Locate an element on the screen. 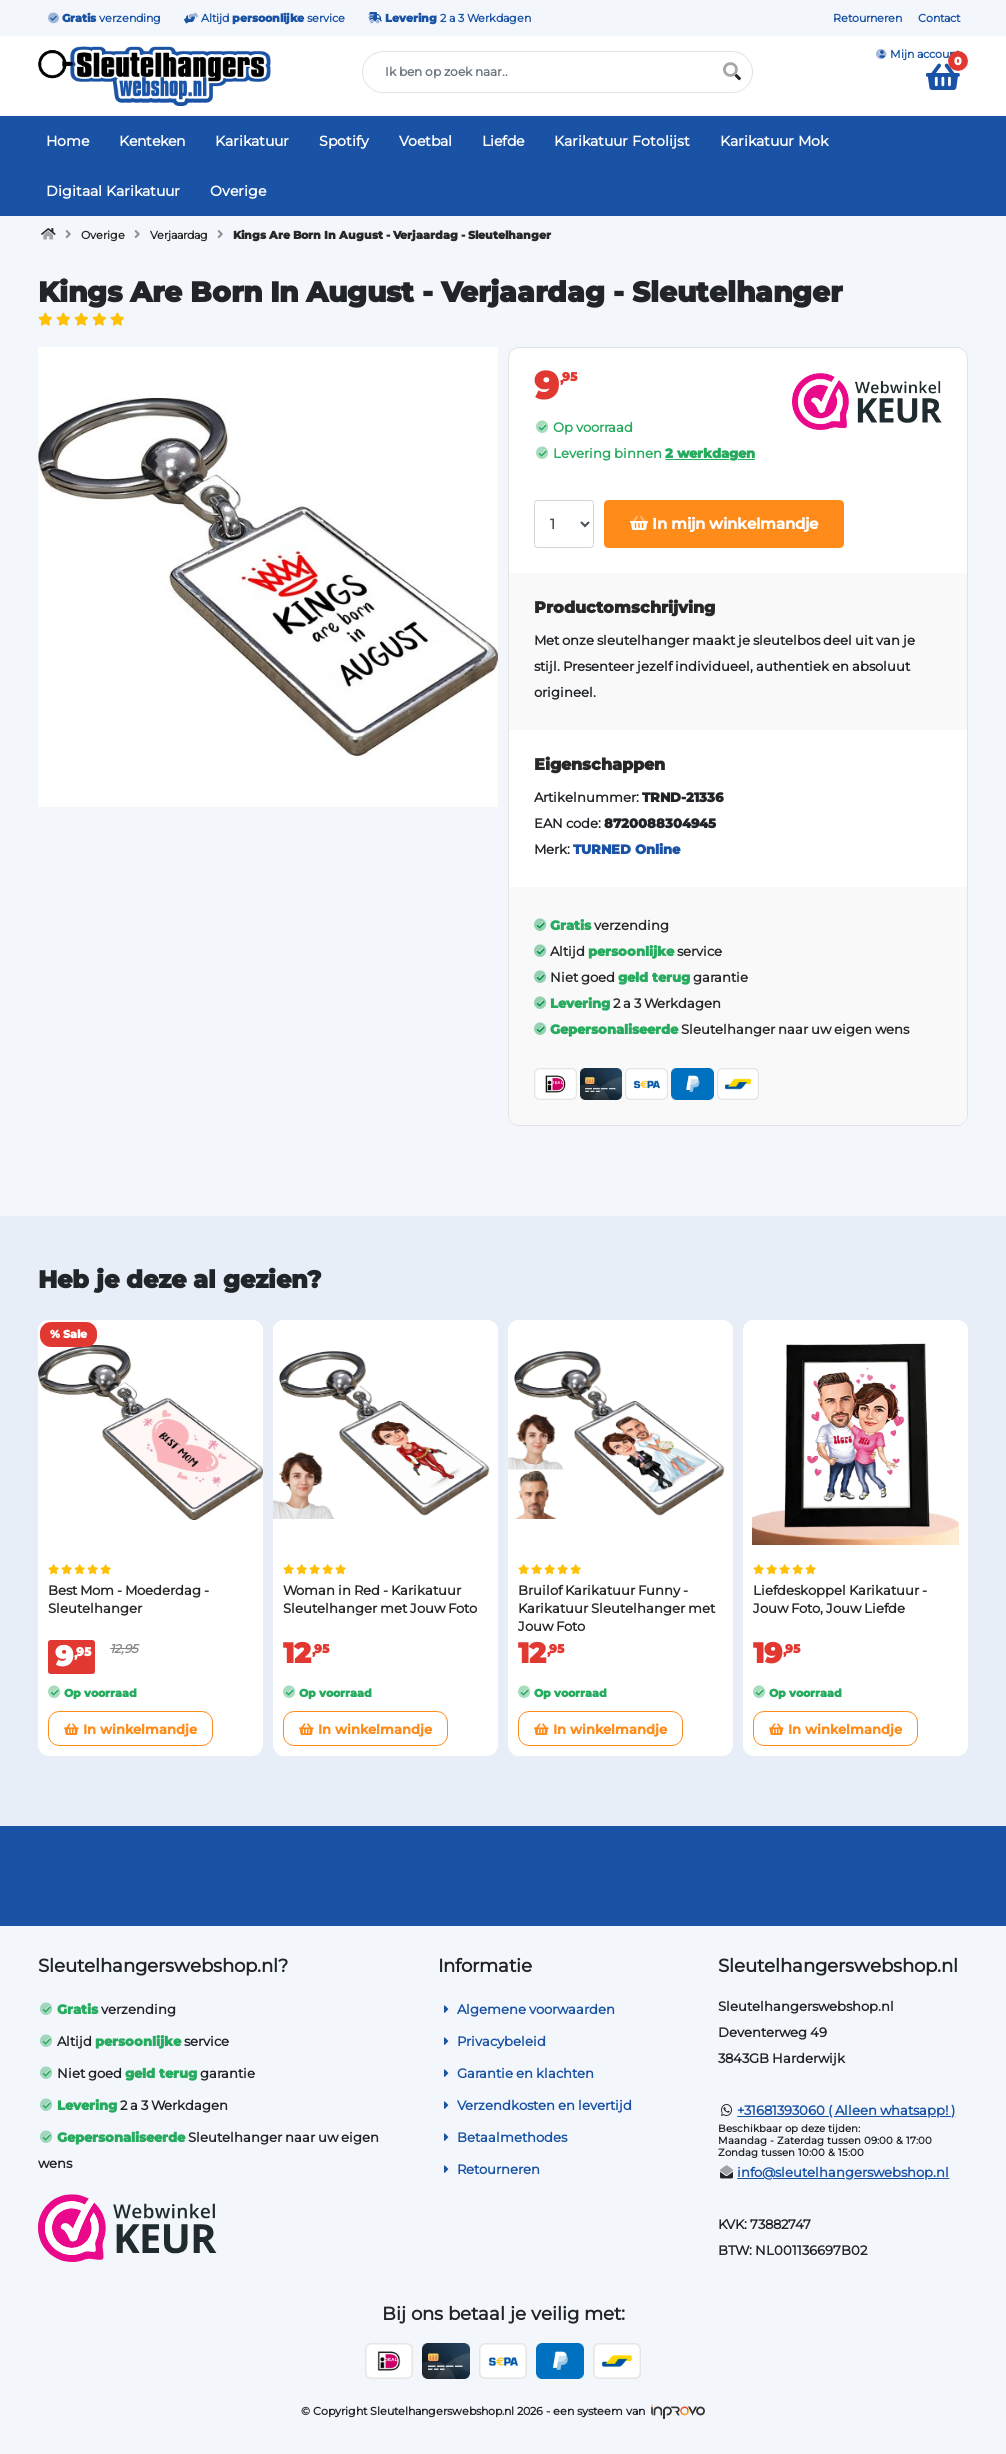  Algemene voorwaarden is located at coordinates (526, 2009).